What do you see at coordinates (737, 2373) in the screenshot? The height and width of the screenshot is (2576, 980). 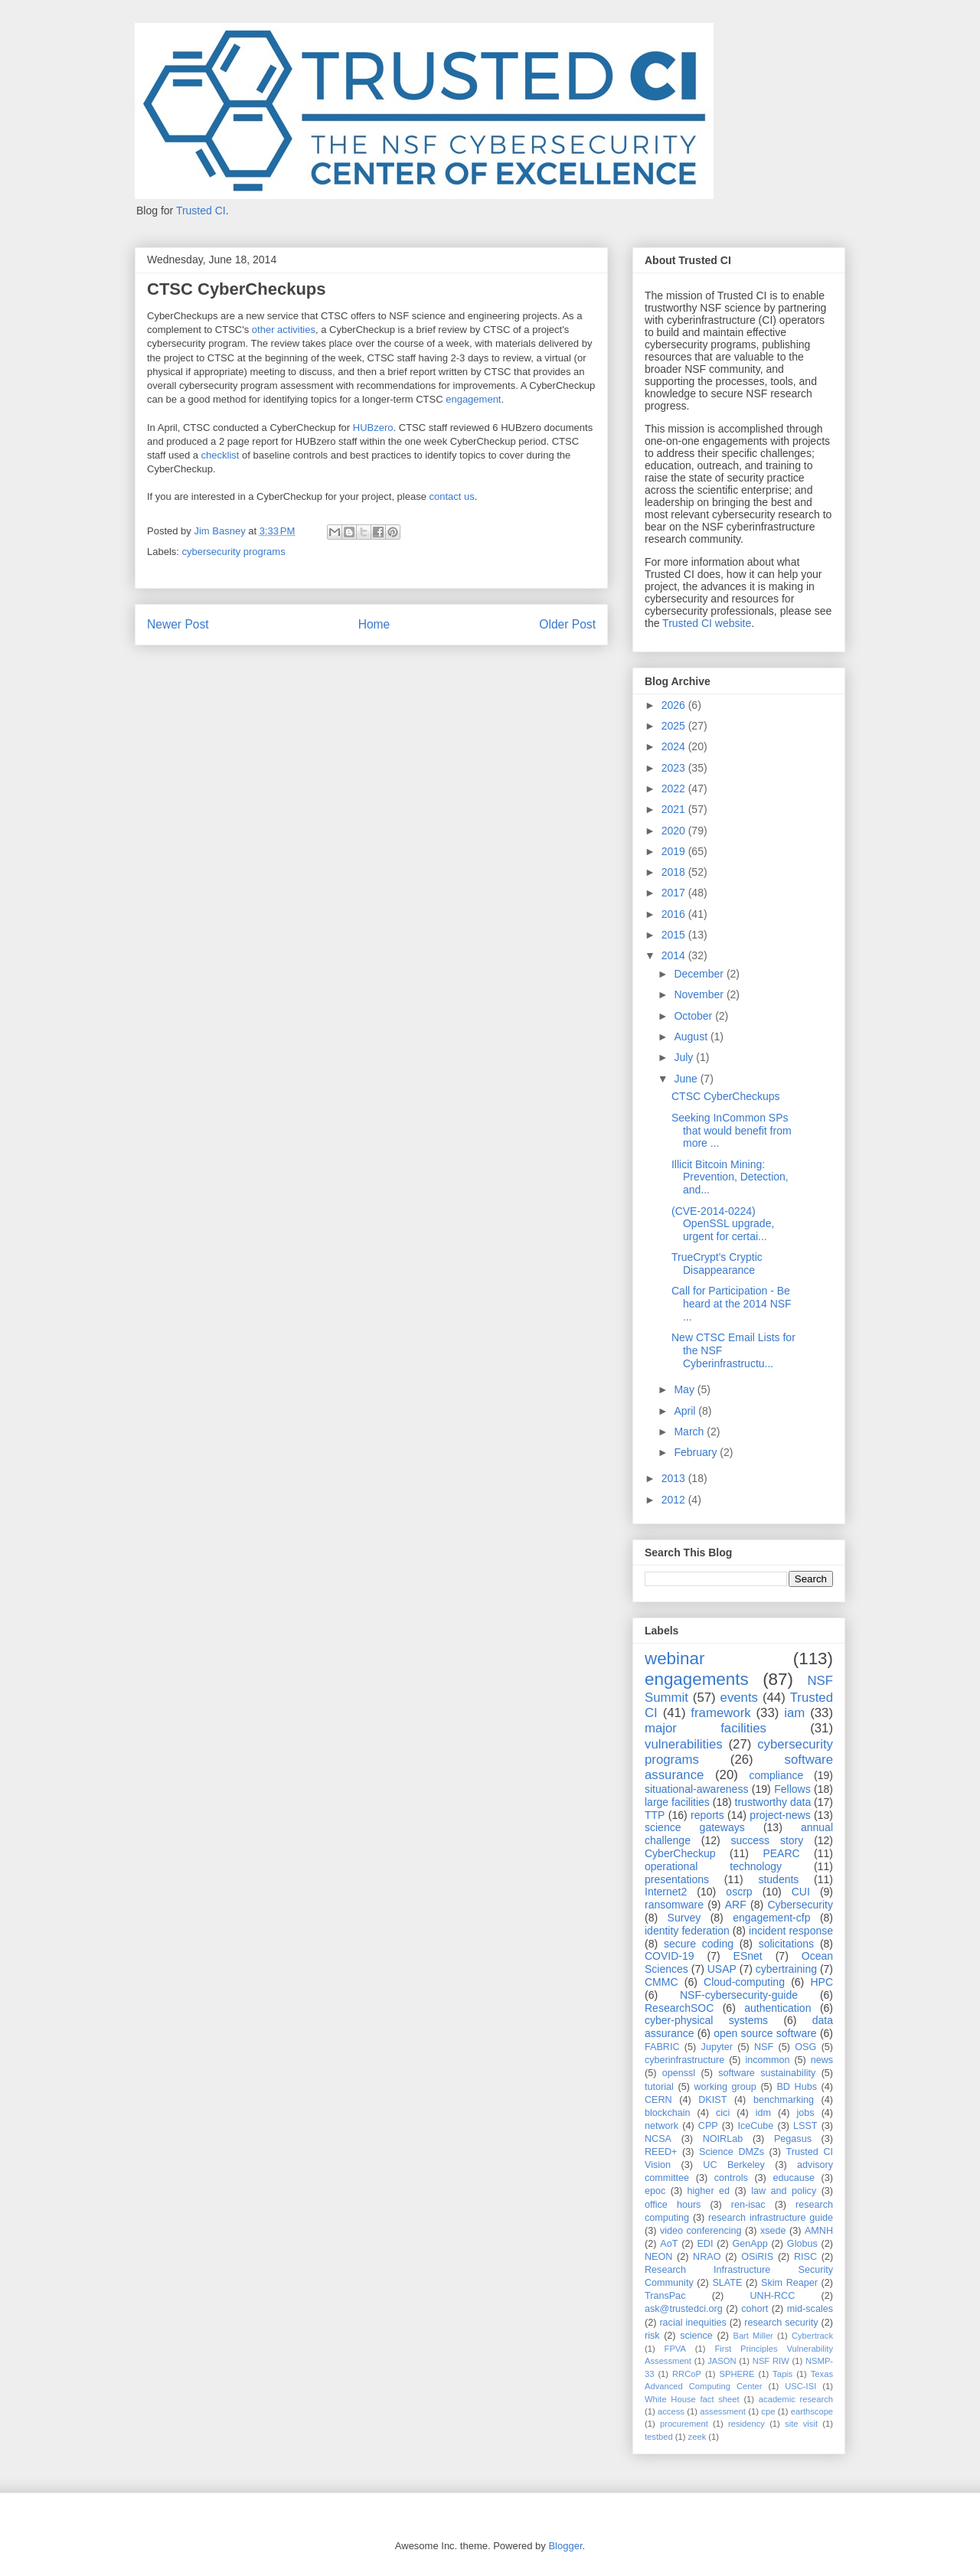 I see `SPHERE` at bounding box center [737, 2373].